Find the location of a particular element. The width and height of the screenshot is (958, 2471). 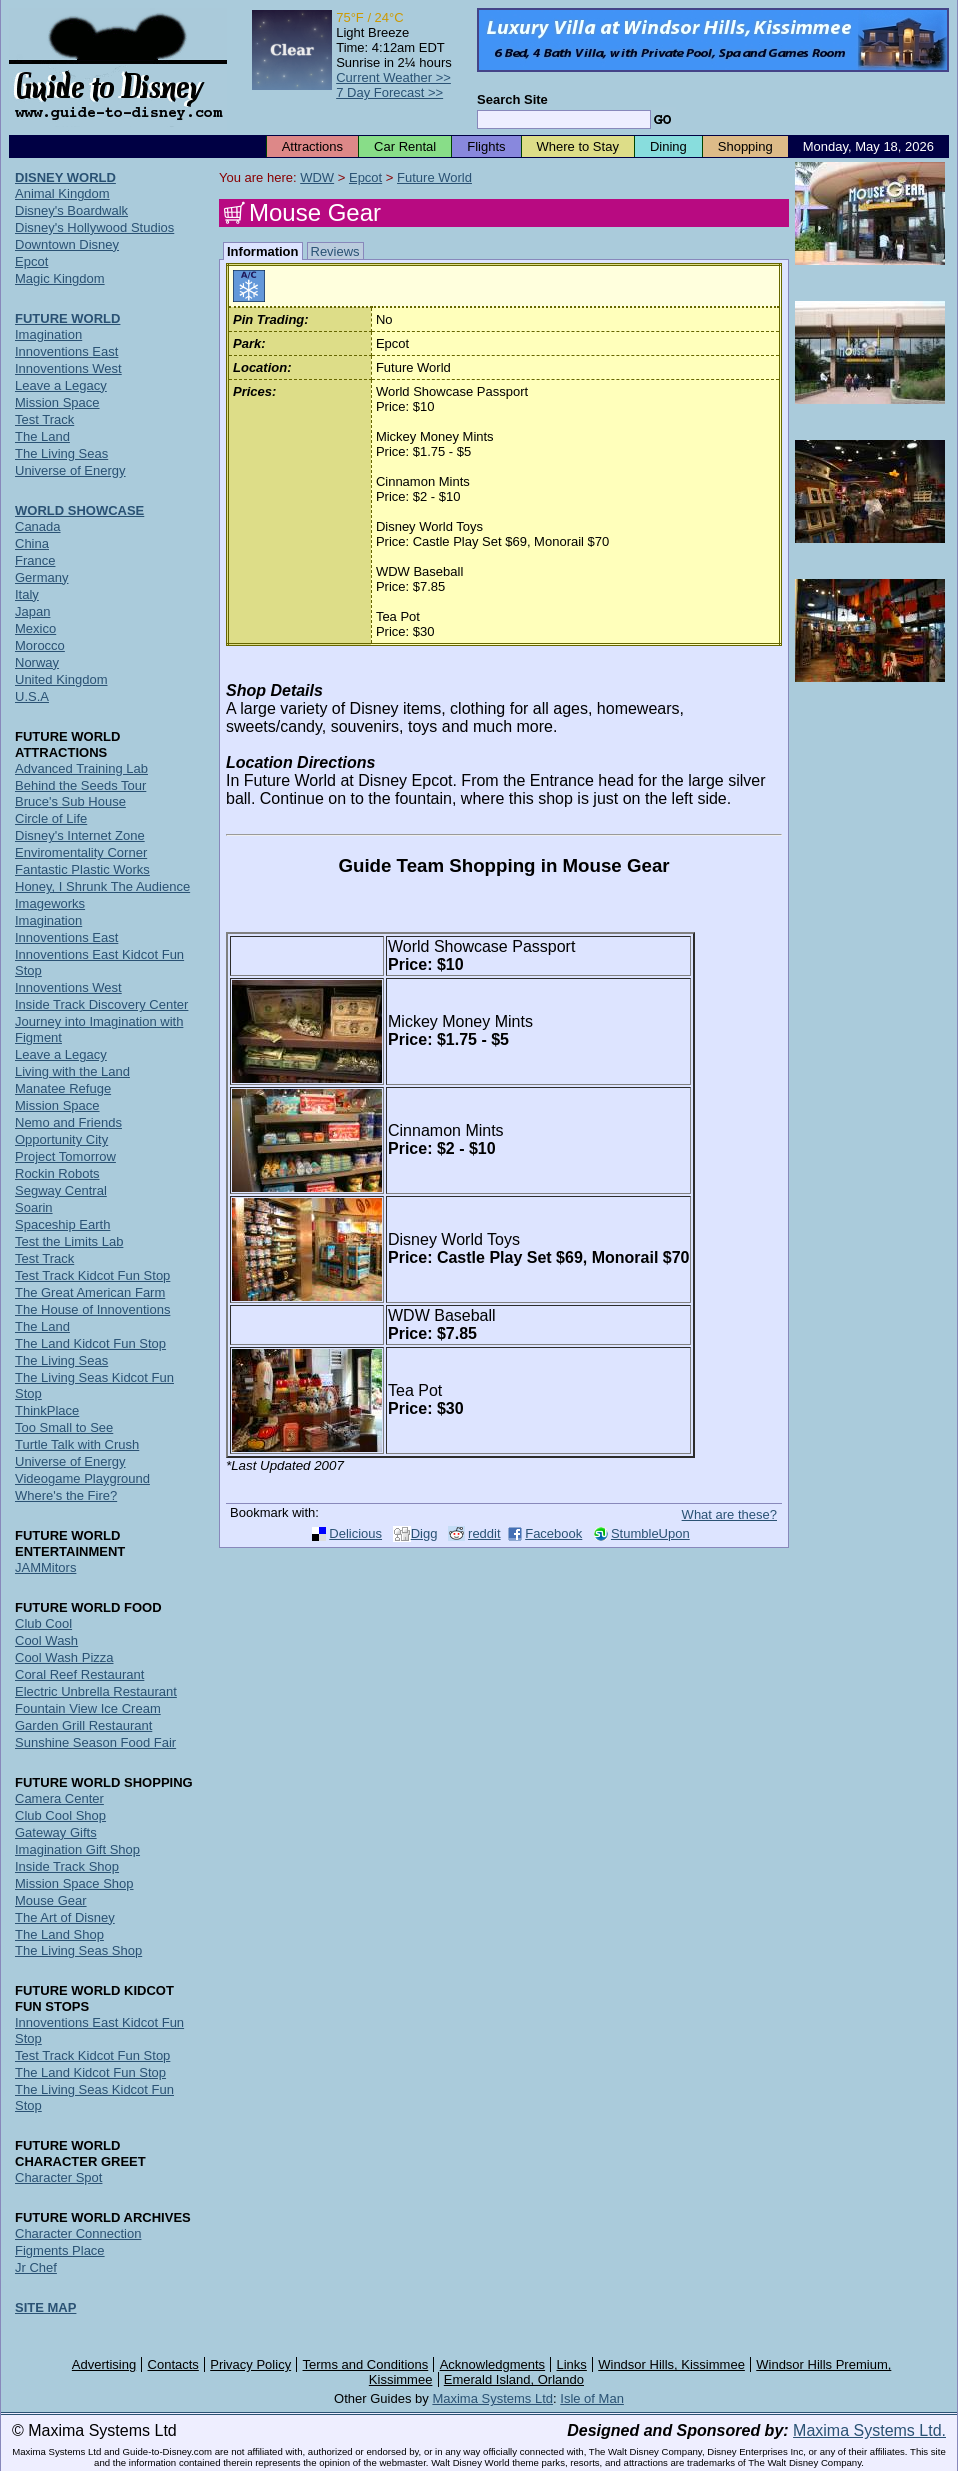

Car Rental is located at coordinates (405, 146).